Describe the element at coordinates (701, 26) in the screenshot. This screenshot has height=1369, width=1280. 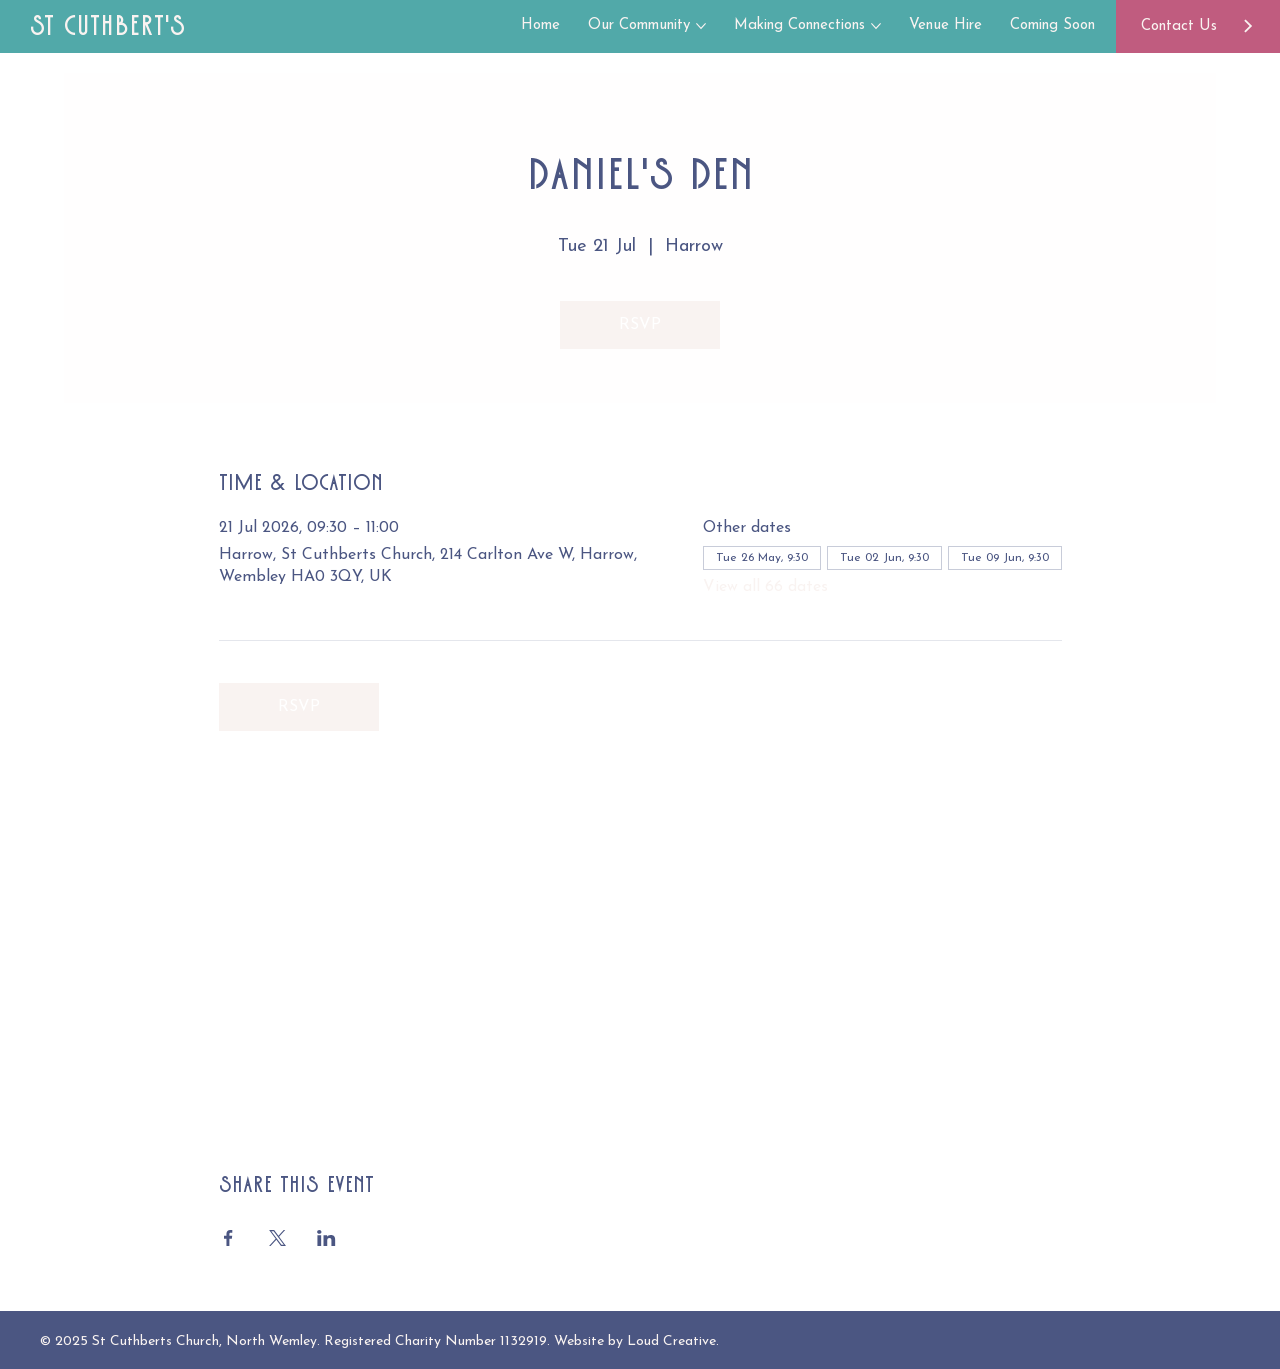
I see `[More Our Community pages]` at that location.